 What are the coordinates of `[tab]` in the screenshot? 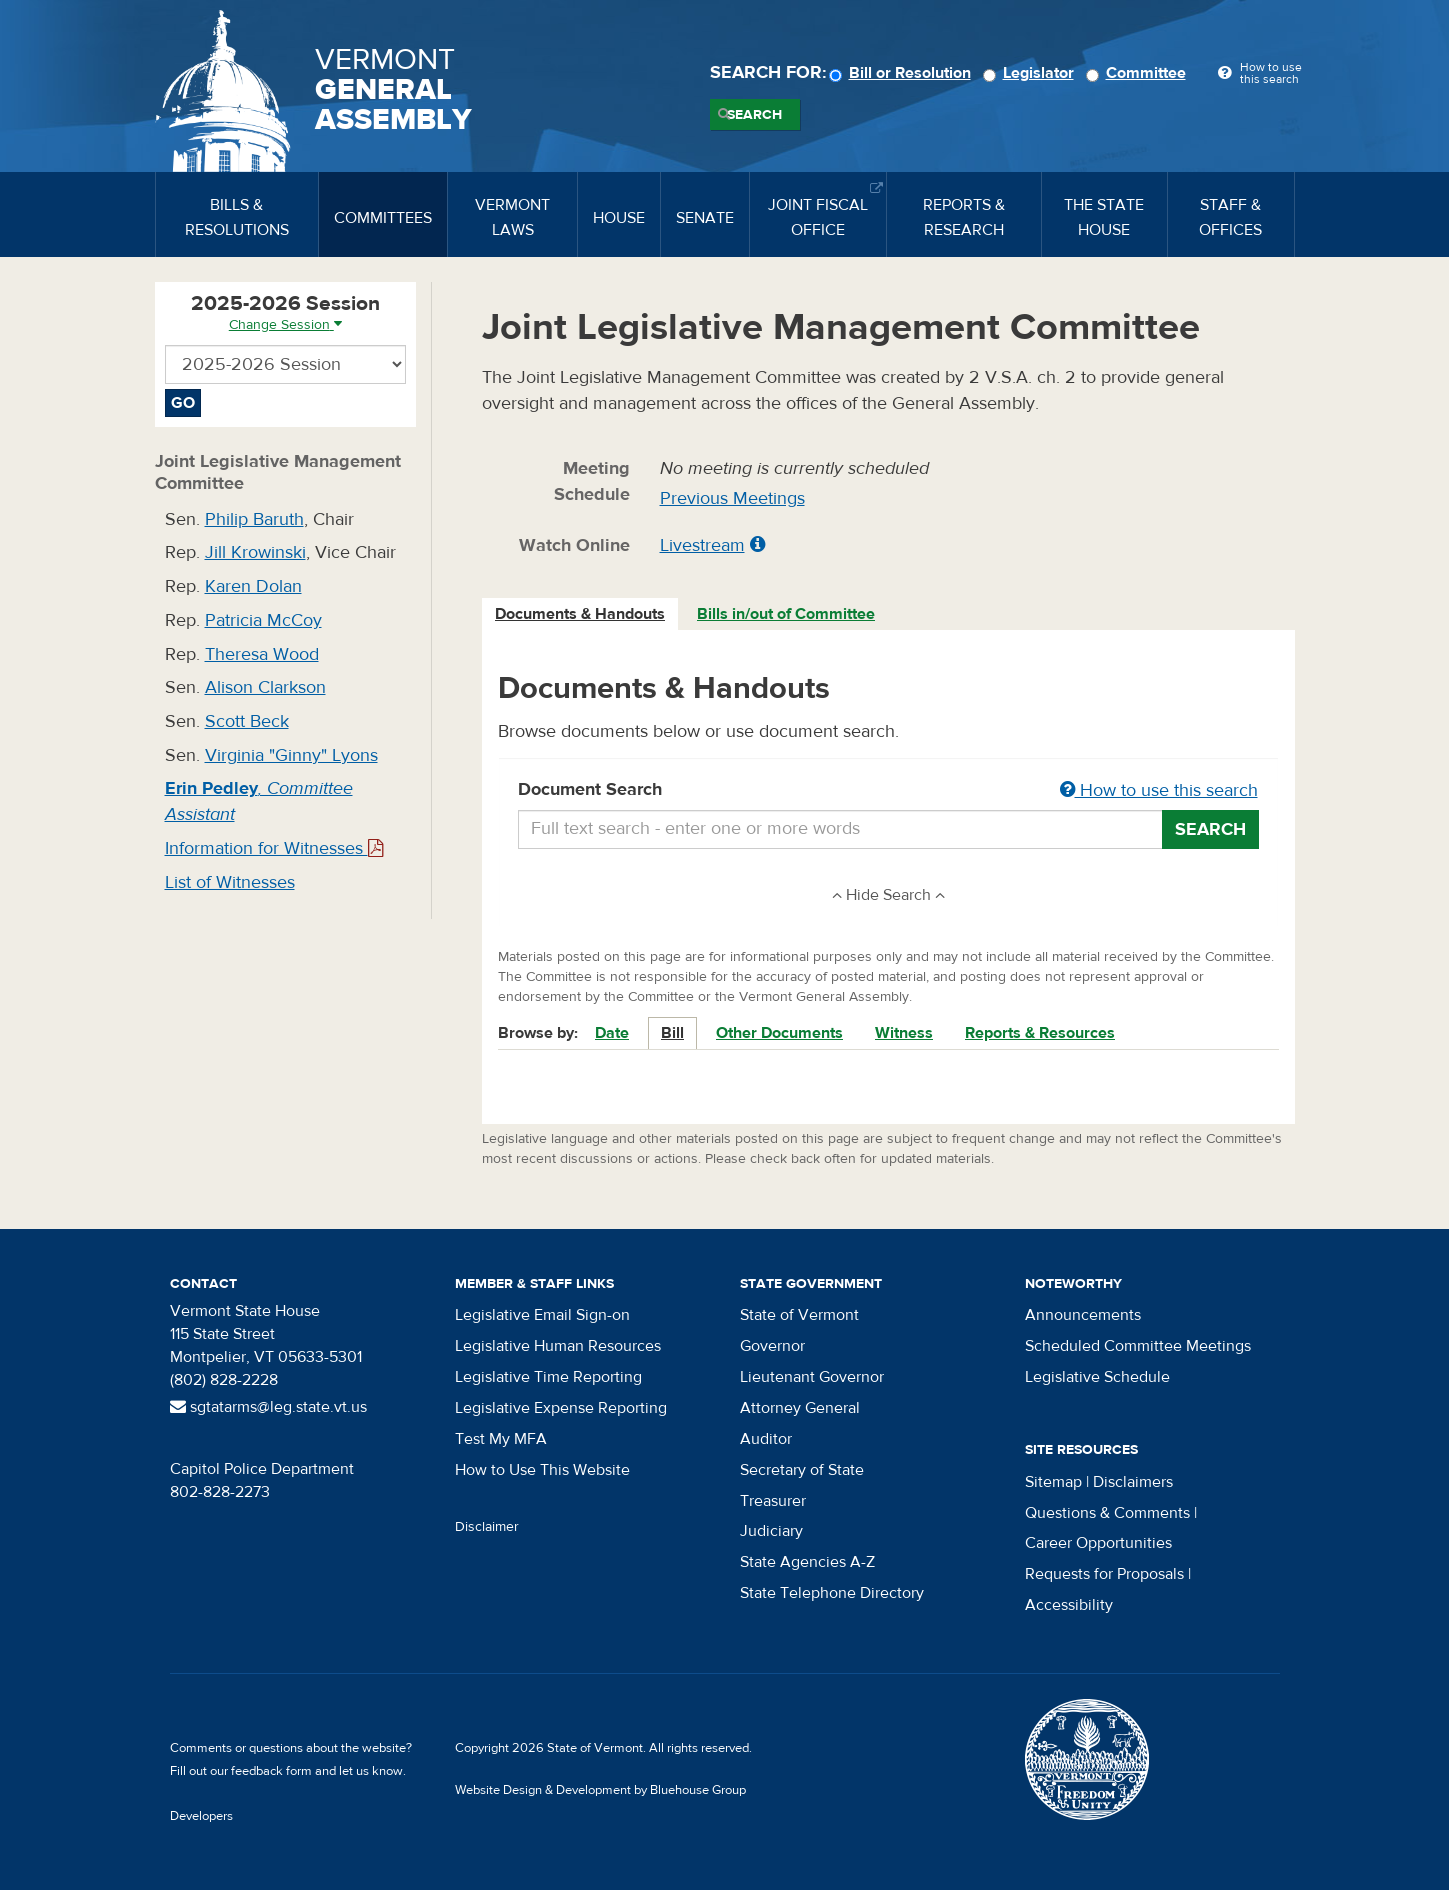 It's located at (581, 614).